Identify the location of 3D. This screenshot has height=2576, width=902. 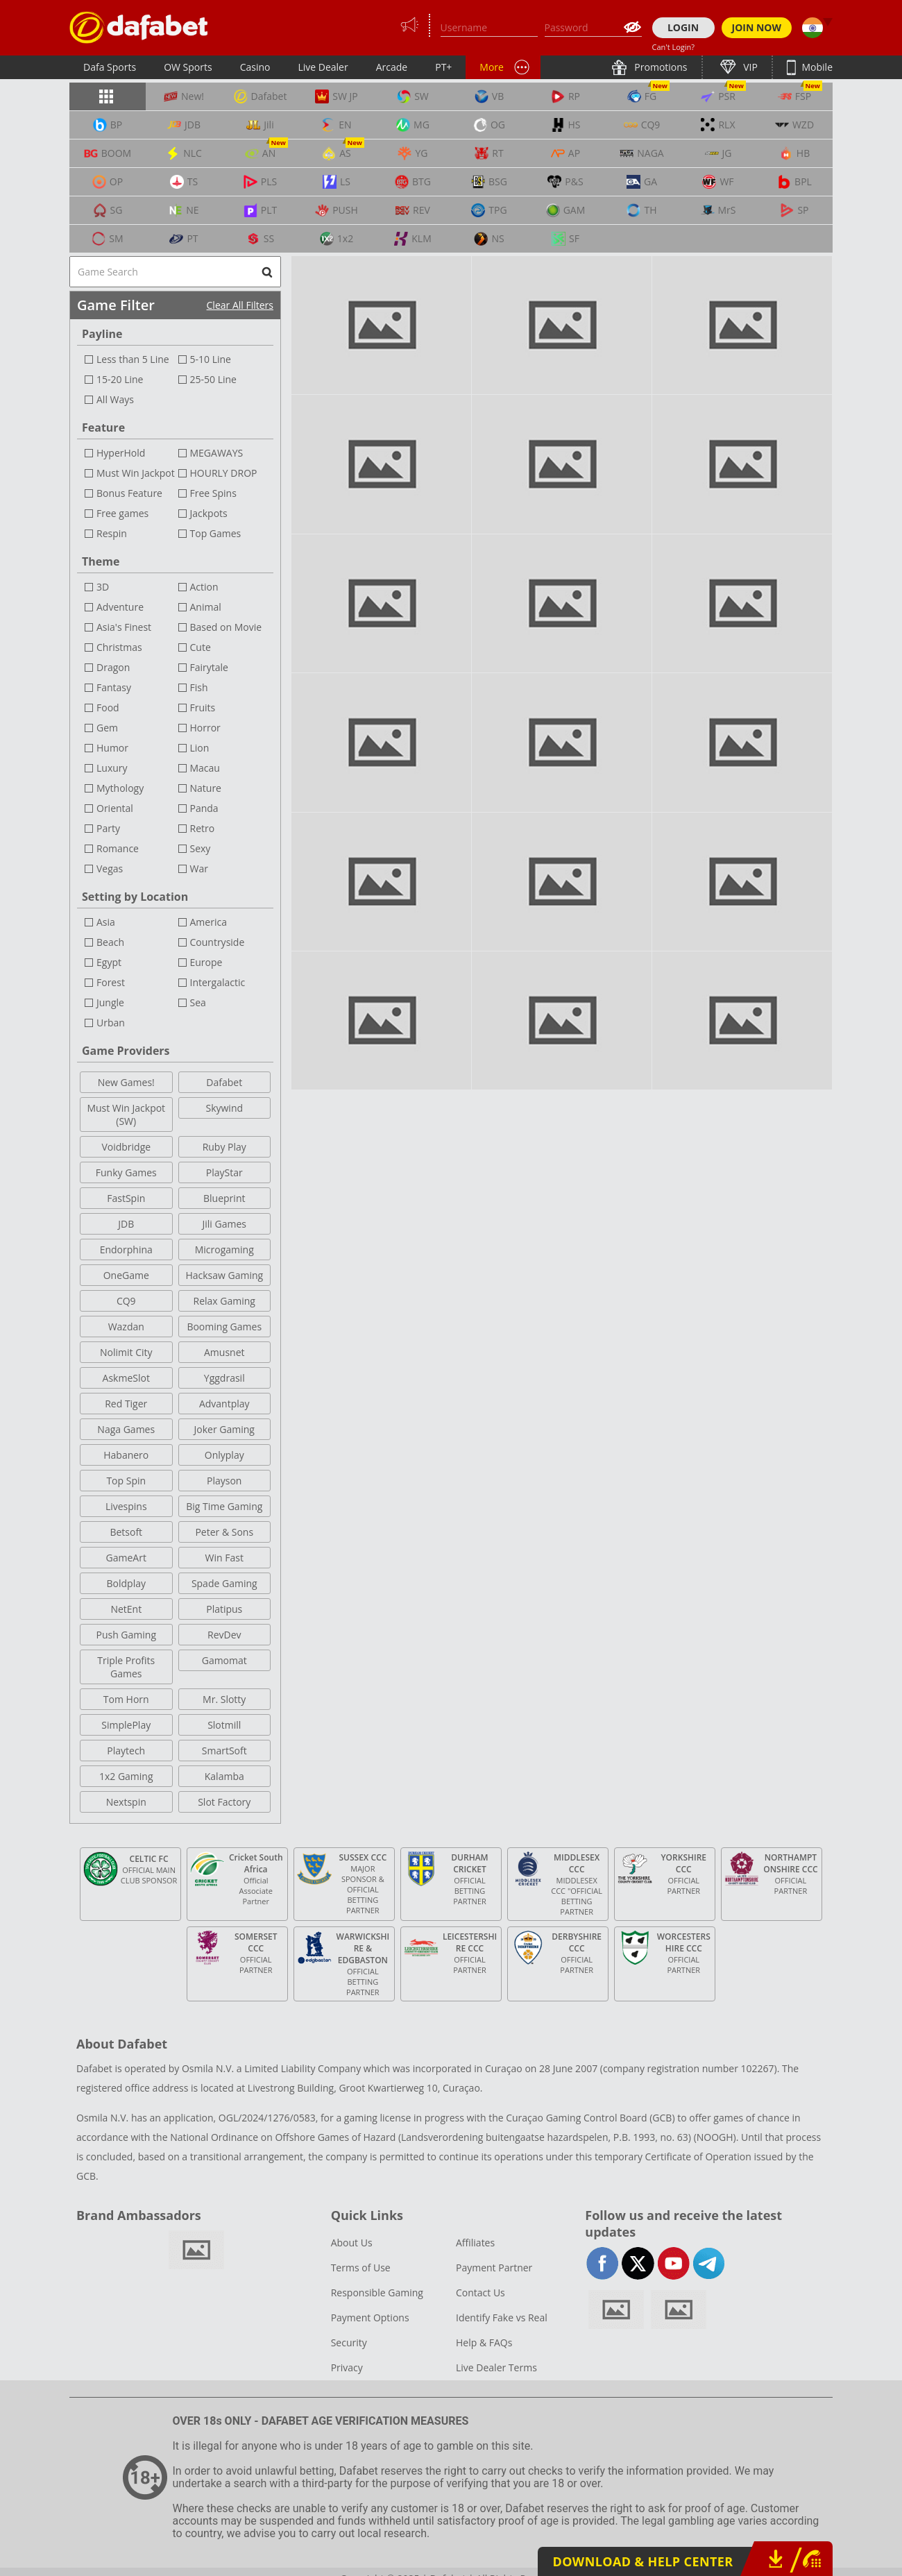
(102, 586).